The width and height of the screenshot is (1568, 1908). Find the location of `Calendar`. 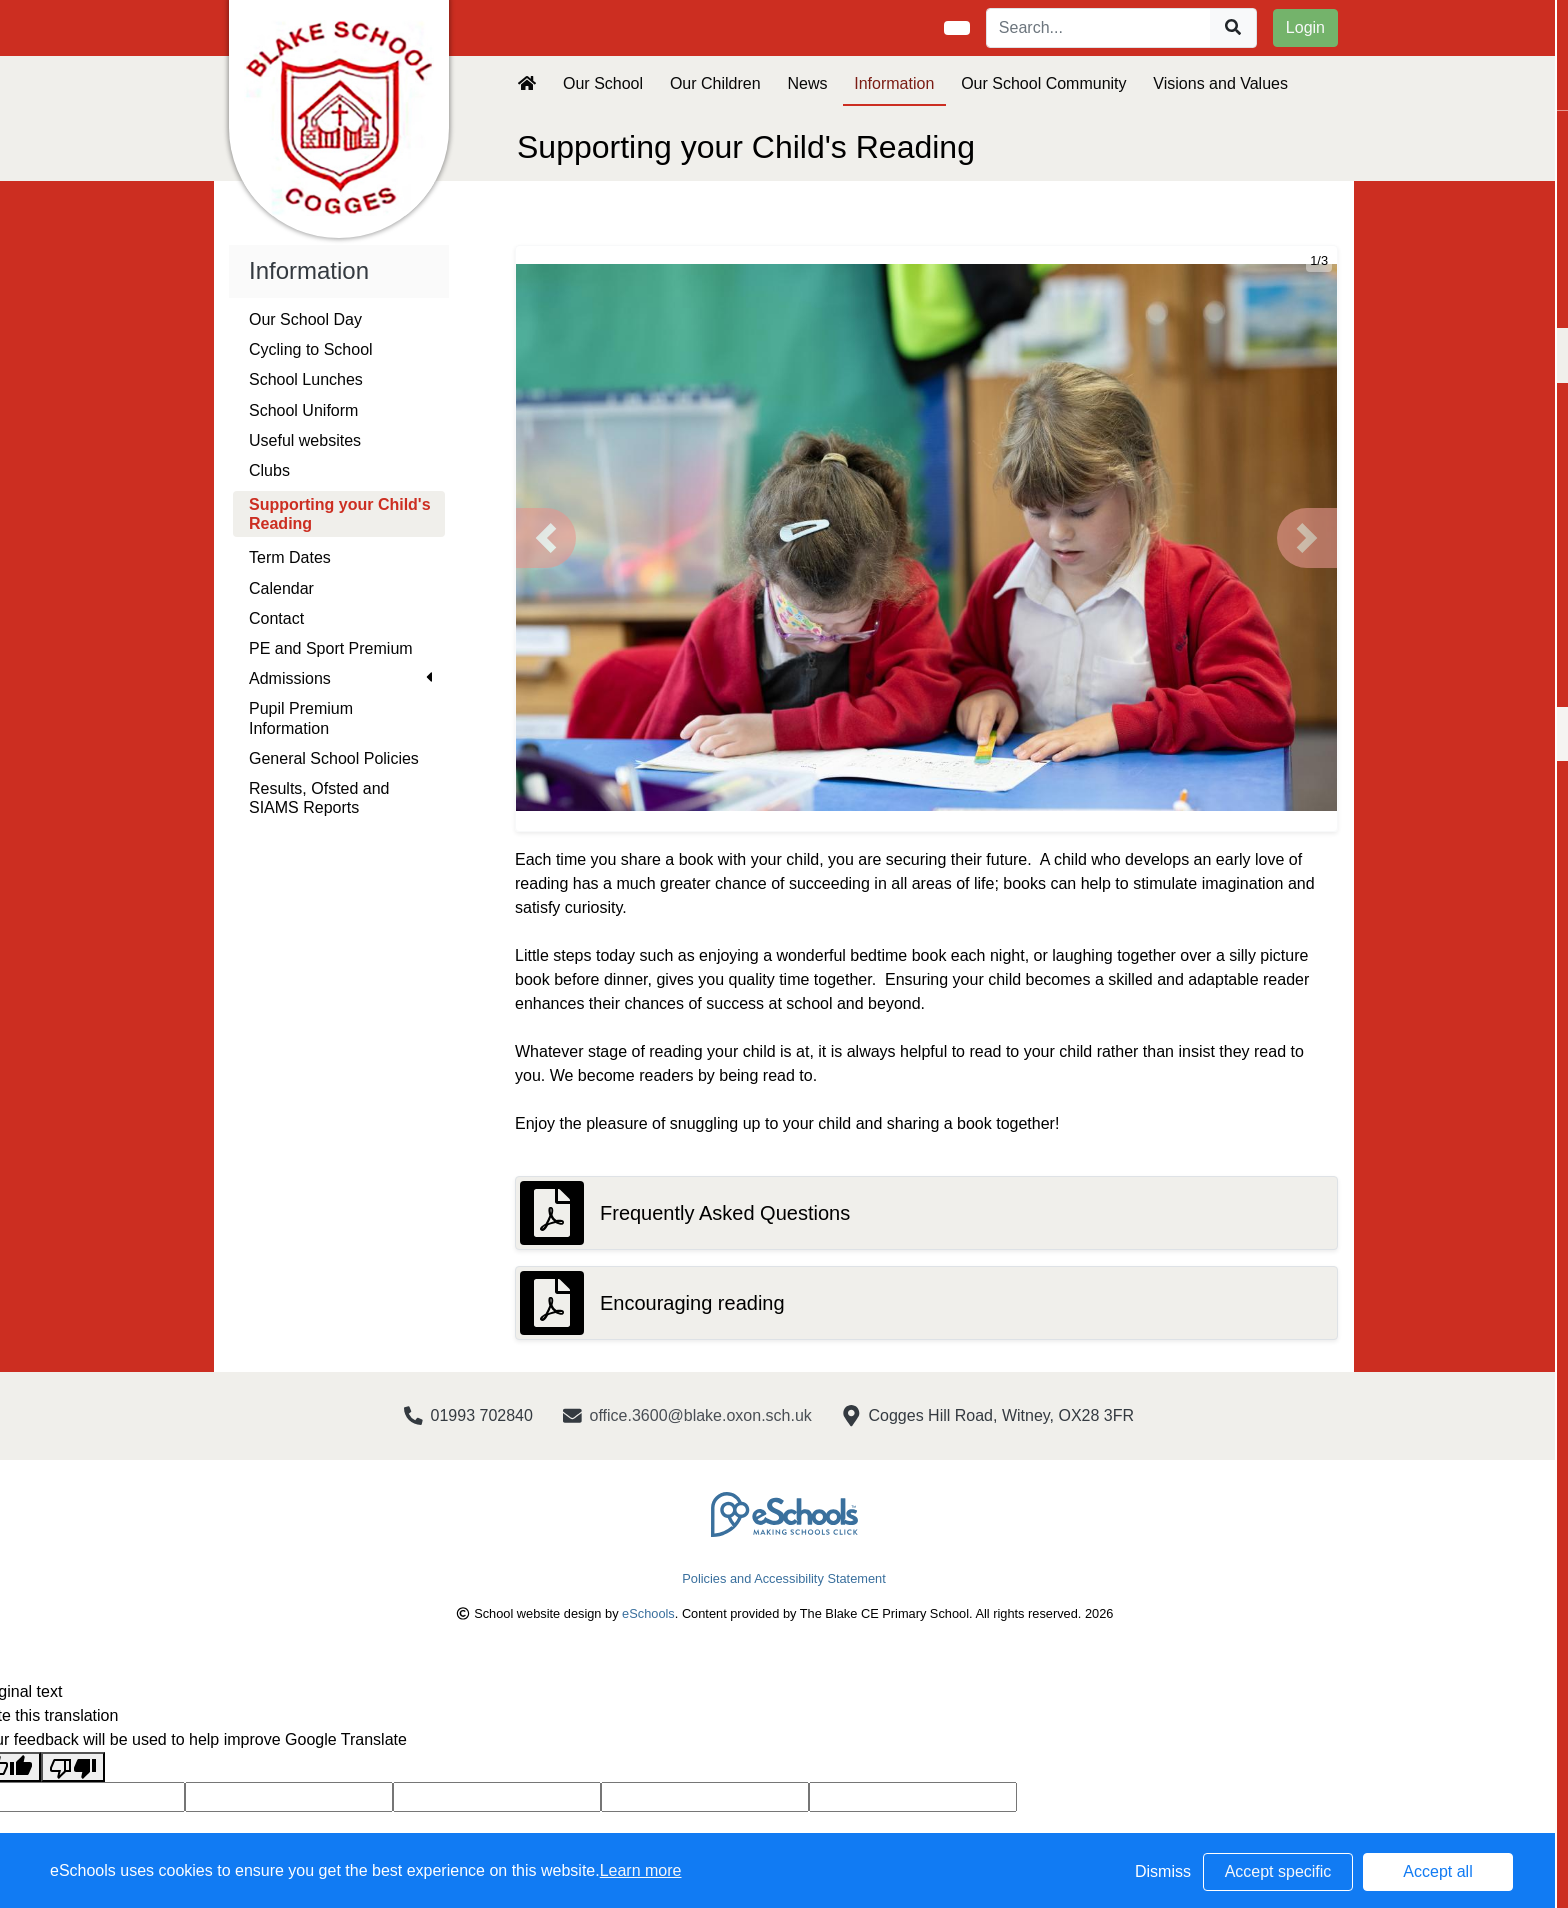

Calendar is located at coordinates (281, 588).